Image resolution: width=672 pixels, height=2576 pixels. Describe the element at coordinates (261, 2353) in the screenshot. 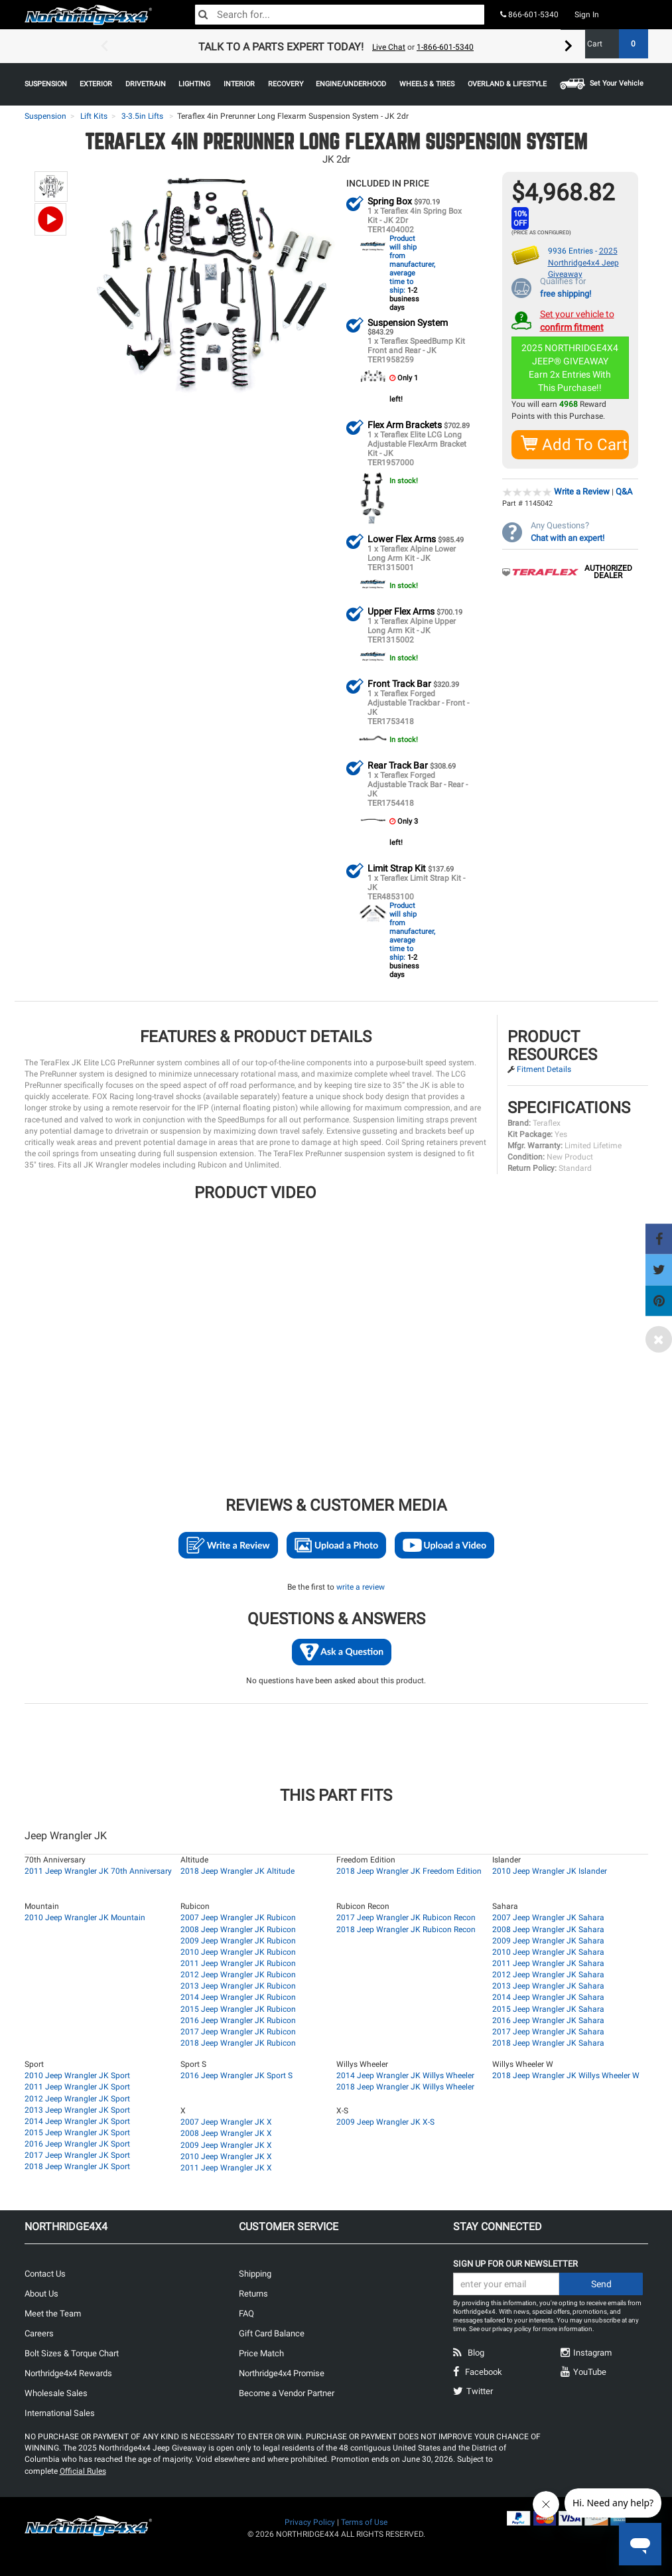

I see `Price Match` at that location.